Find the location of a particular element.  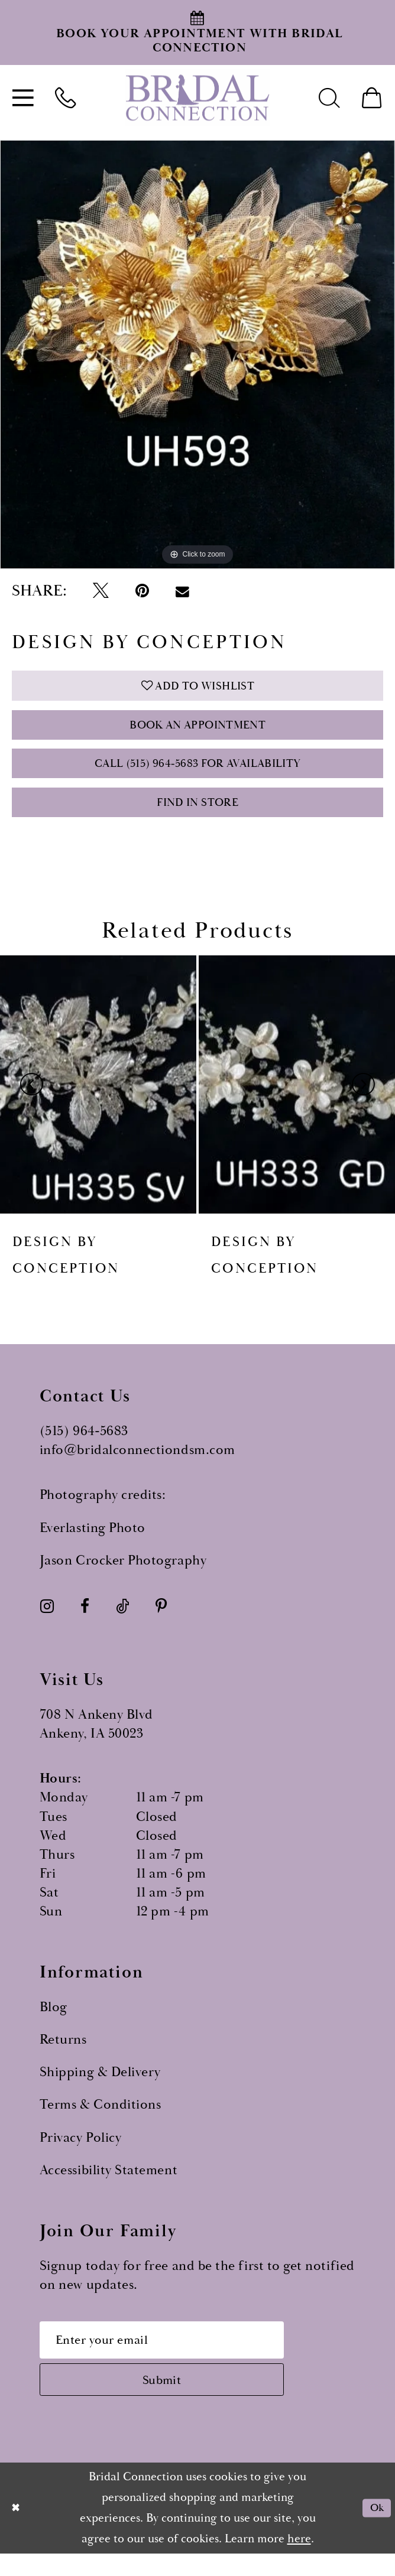

Terms & Conditions is located at coordinates (100, 2119).